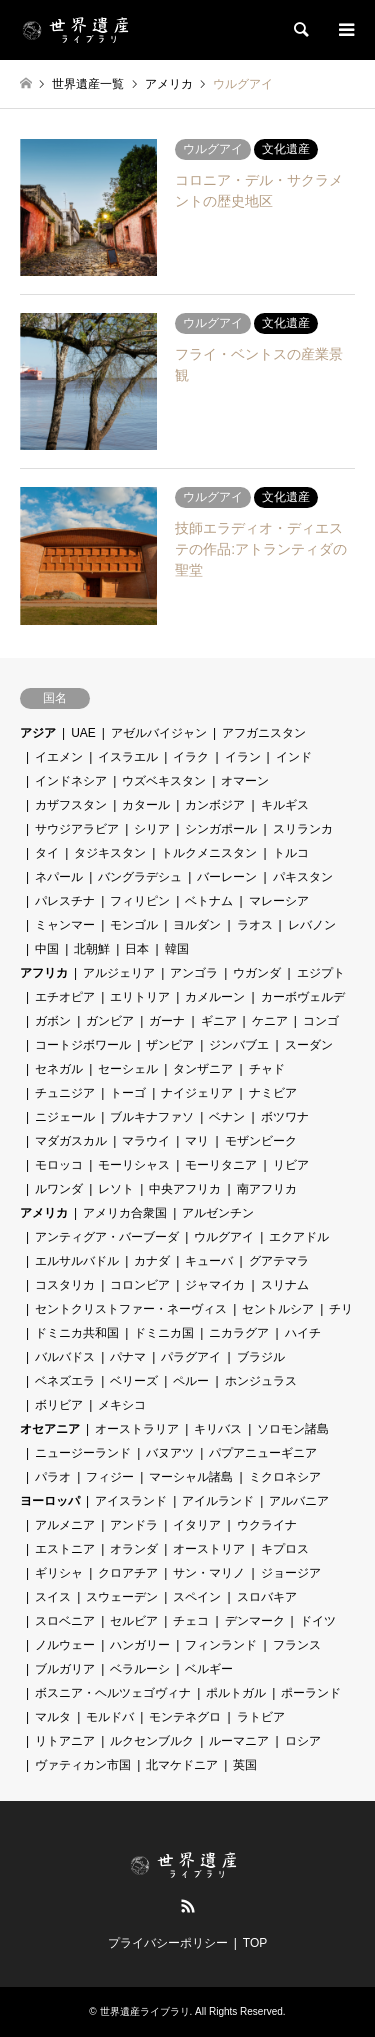 The height and width of the screenshot is (2037, 375). What do you see at coordinates (71, 1141) in the screenshot?
I see `マダガスカル` at bounding box center [71, 1141].